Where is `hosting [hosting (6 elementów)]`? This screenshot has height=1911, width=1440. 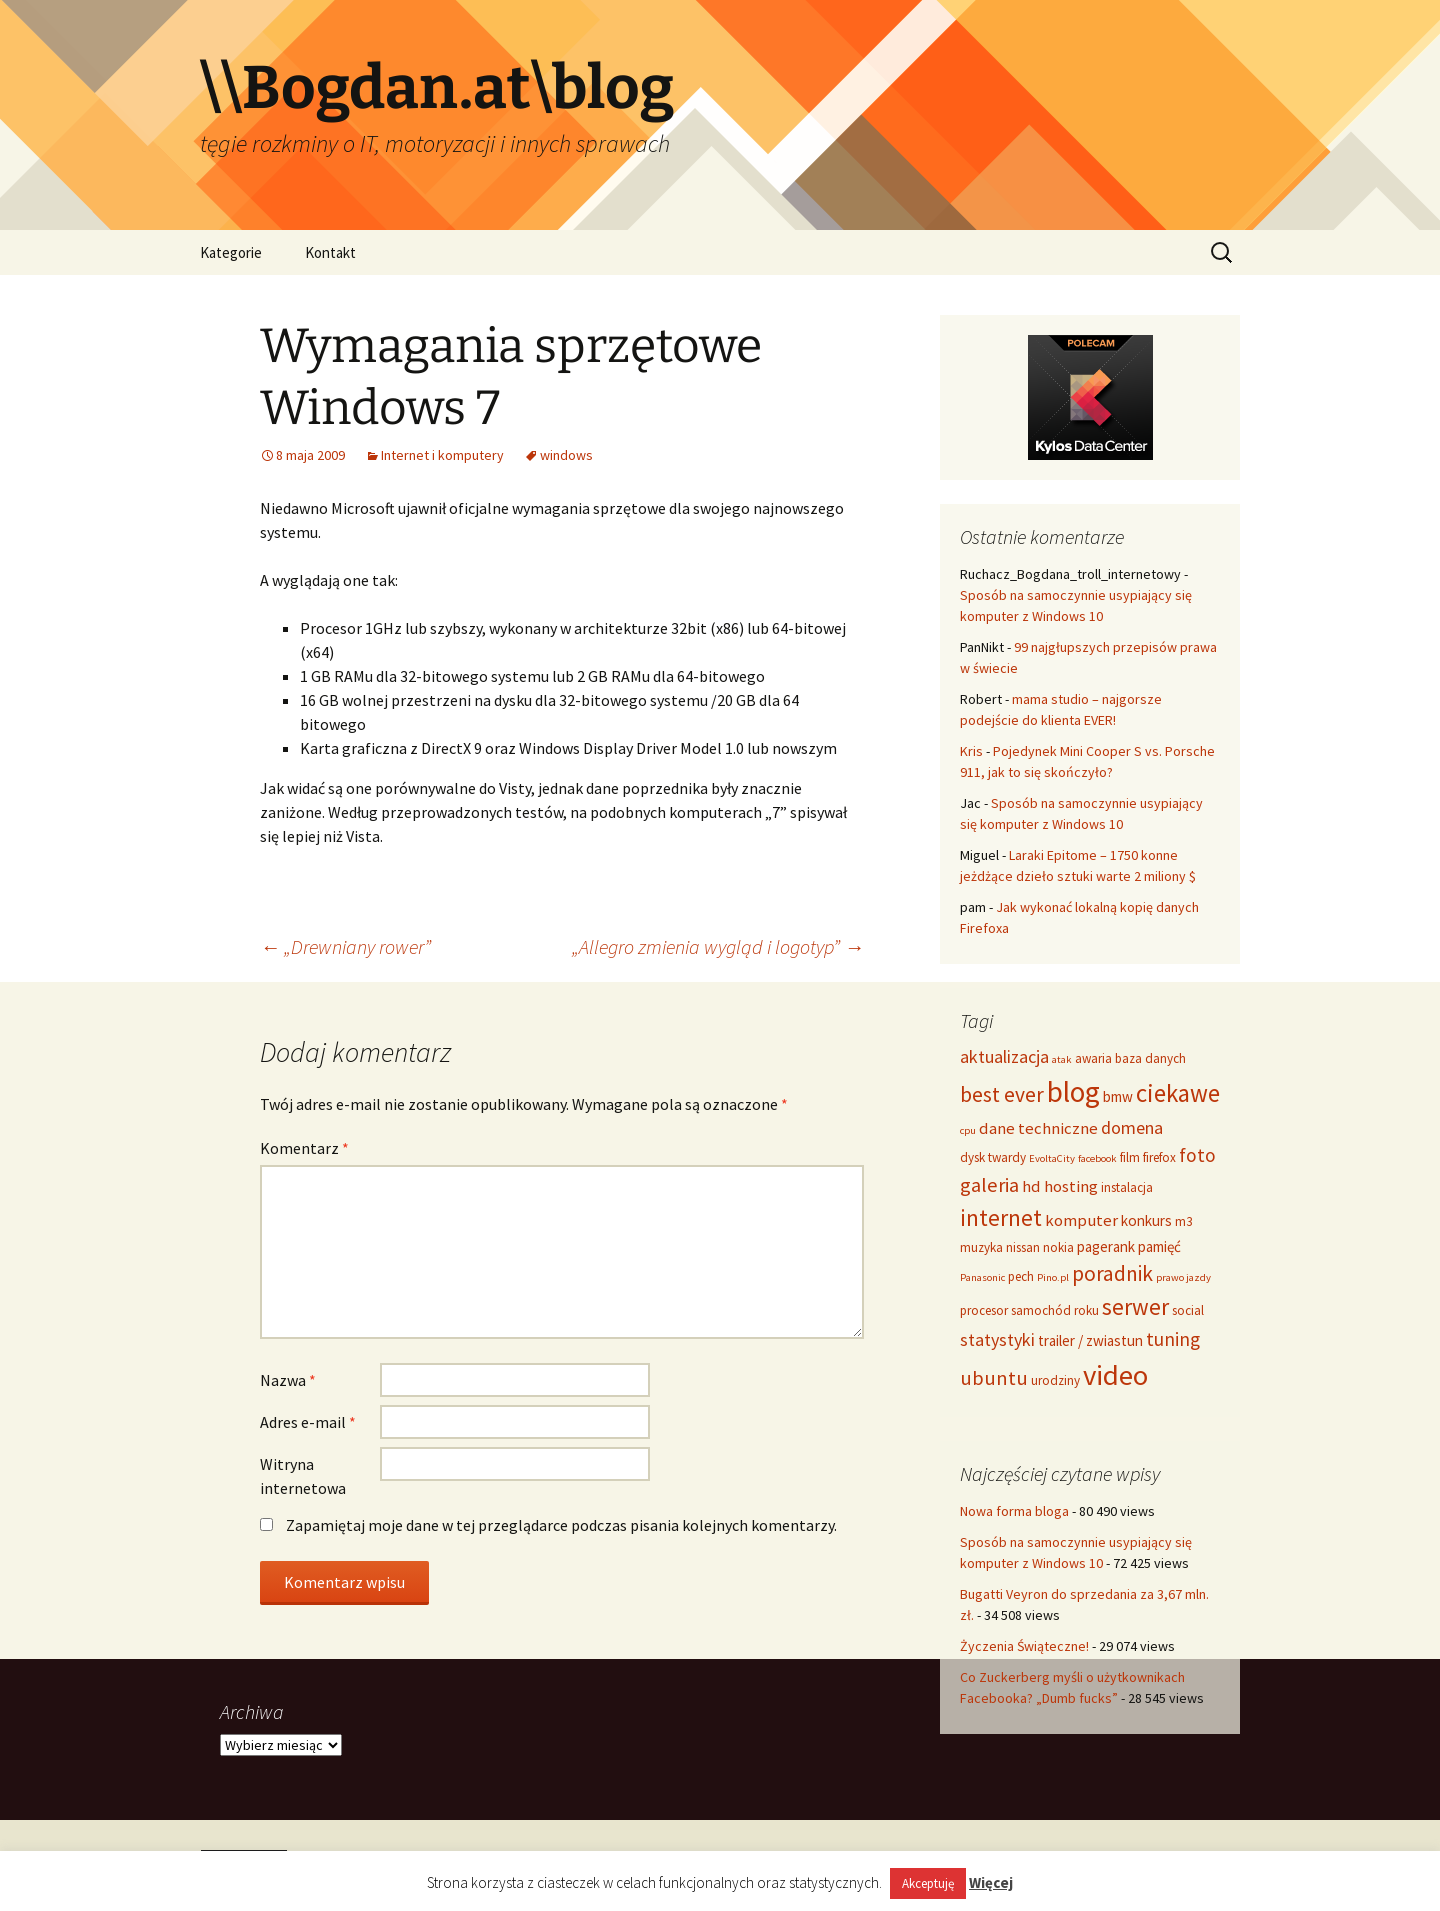 hosting [hosting (6 elementów)] is located at coordinates (1071, 1186).